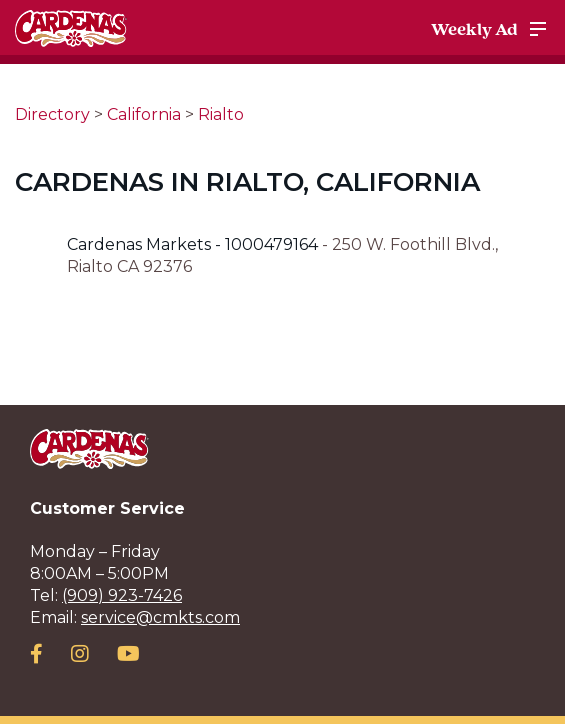 The width and height of the screenshot is (565, 724). Describe the element at coordinates (52, 114) in the screenshot. I see `Directory` at that location.